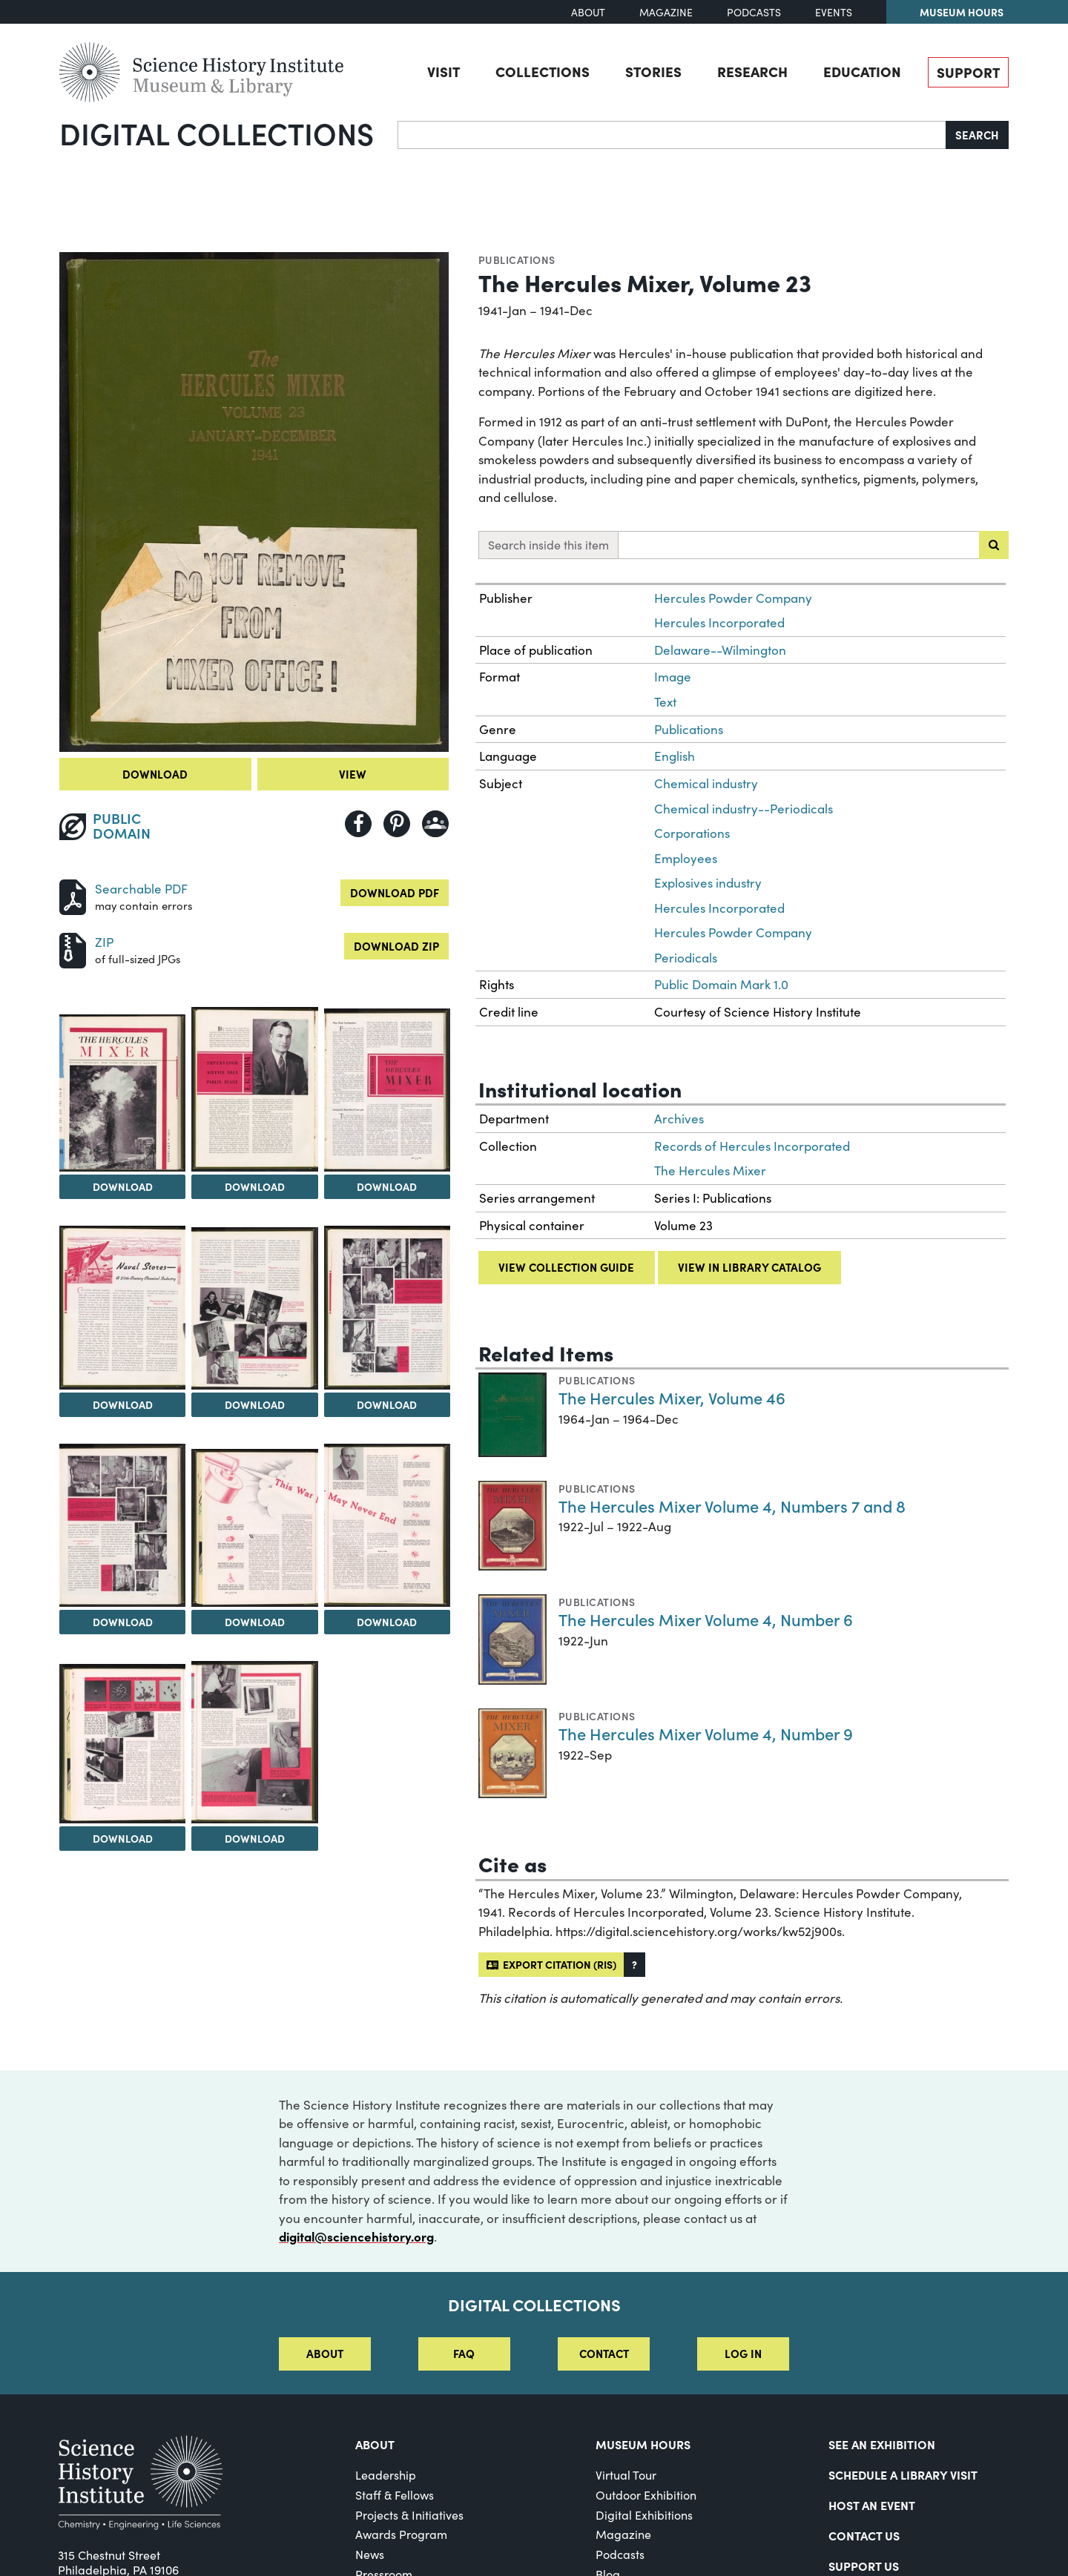  Describe the element at coordinates (674, 755) in the screenshot. I see `English` at that location.